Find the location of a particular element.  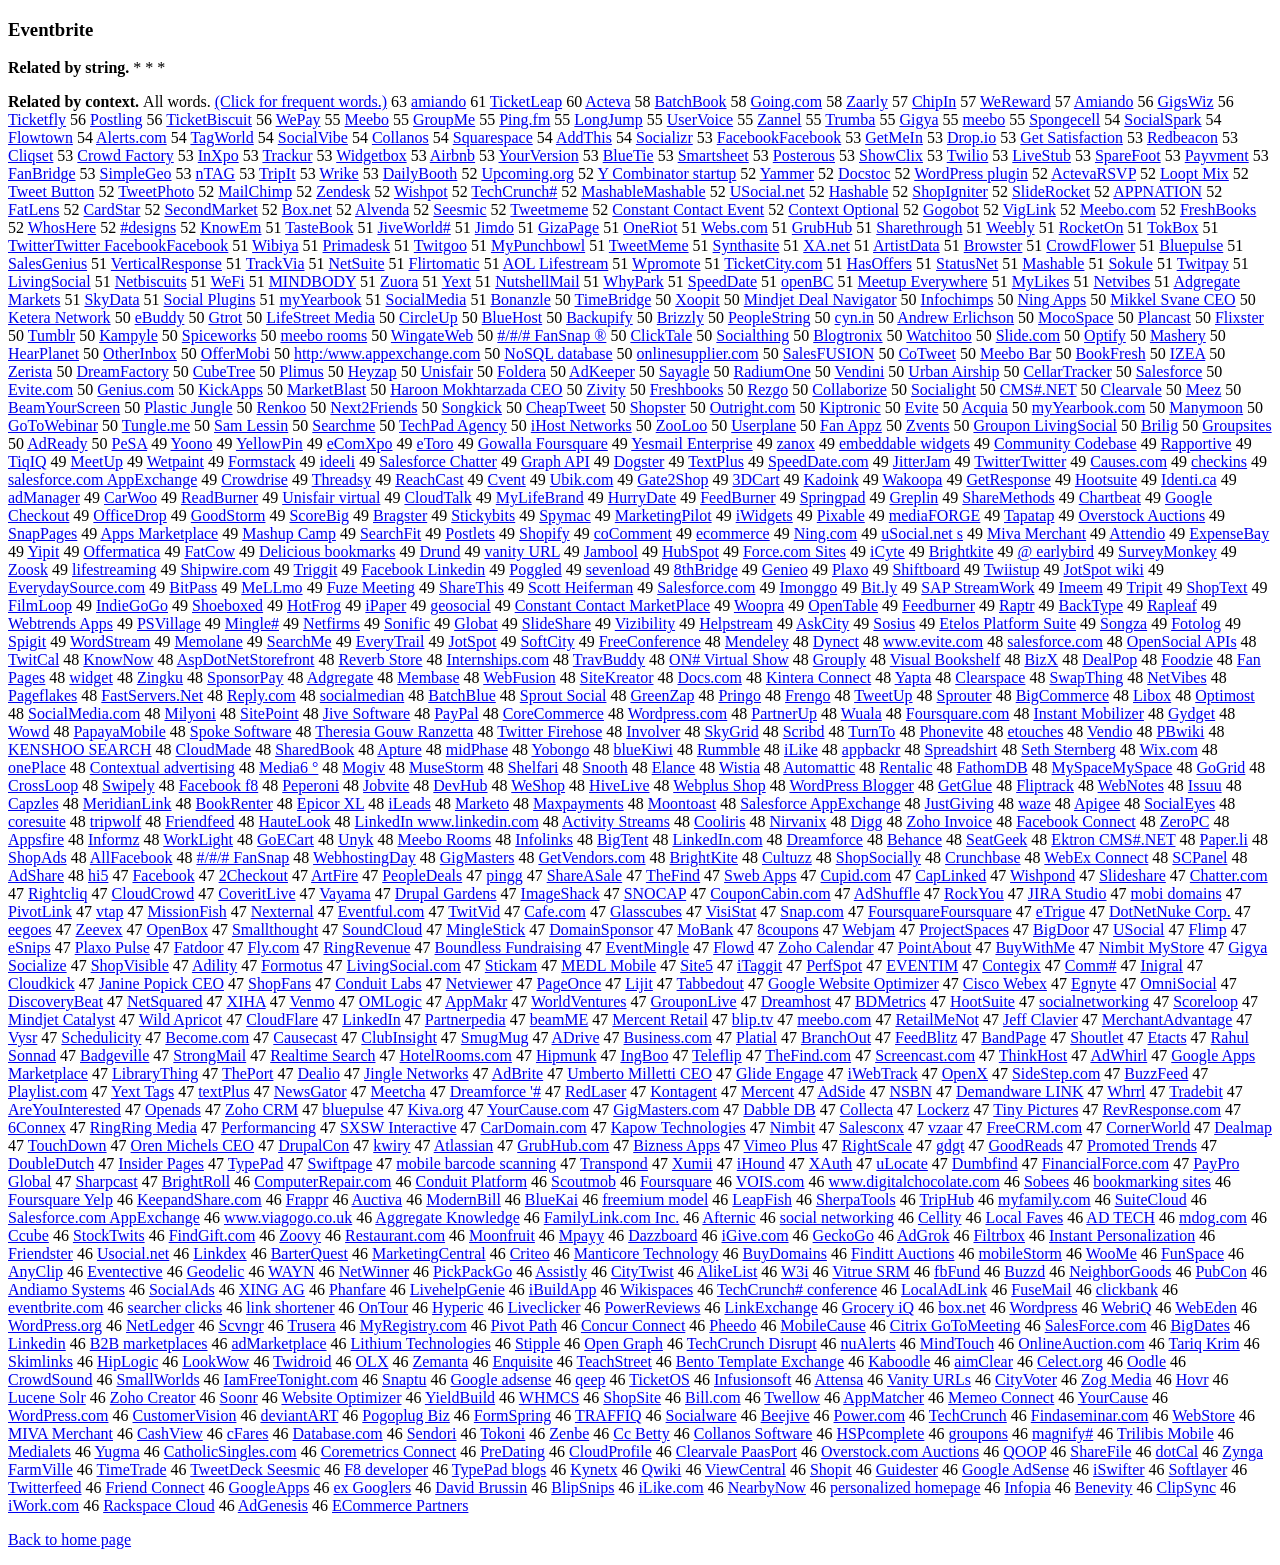

Scoutmob is located at coordinates (583, 1181).